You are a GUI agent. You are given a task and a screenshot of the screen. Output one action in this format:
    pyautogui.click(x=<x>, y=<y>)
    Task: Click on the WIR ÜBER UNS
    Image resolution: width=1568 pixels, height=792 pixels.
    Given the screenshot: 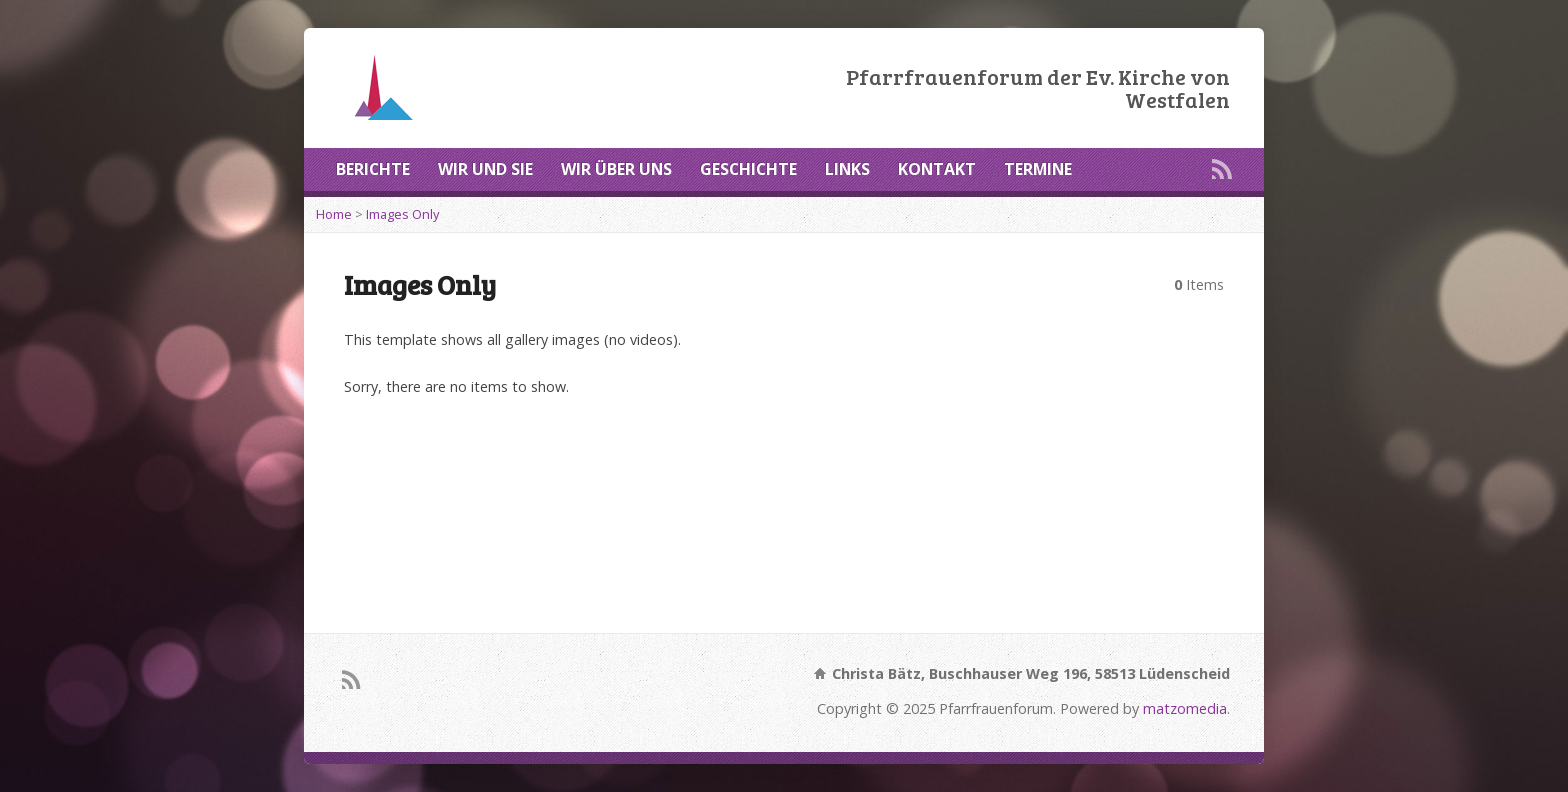 What is the action you would take?
    pyautogui.click(x=616, y=169)
    